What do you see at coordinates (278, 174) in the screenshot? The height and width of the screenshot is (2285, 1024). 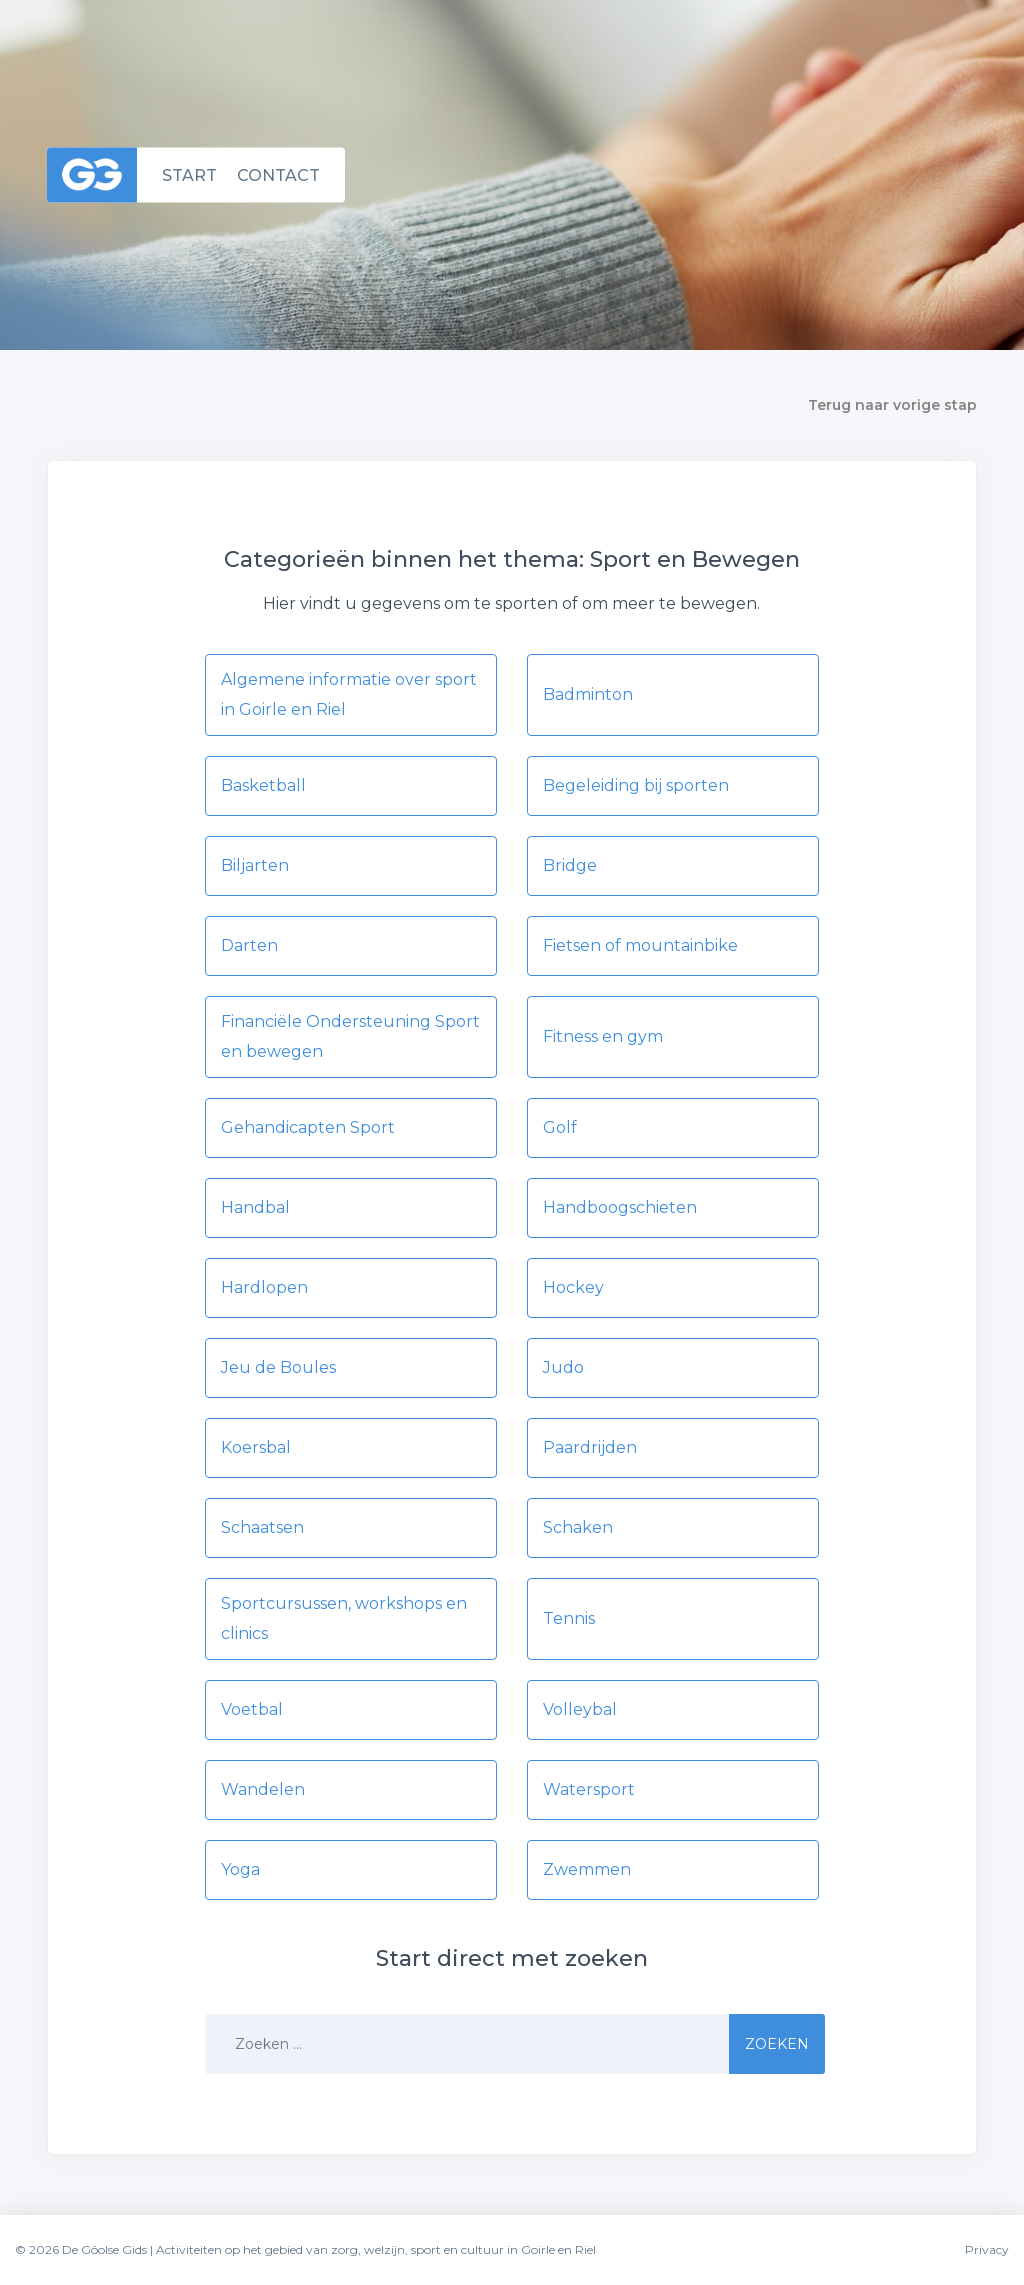 I see `Contact` at bounding box center [278, 174].